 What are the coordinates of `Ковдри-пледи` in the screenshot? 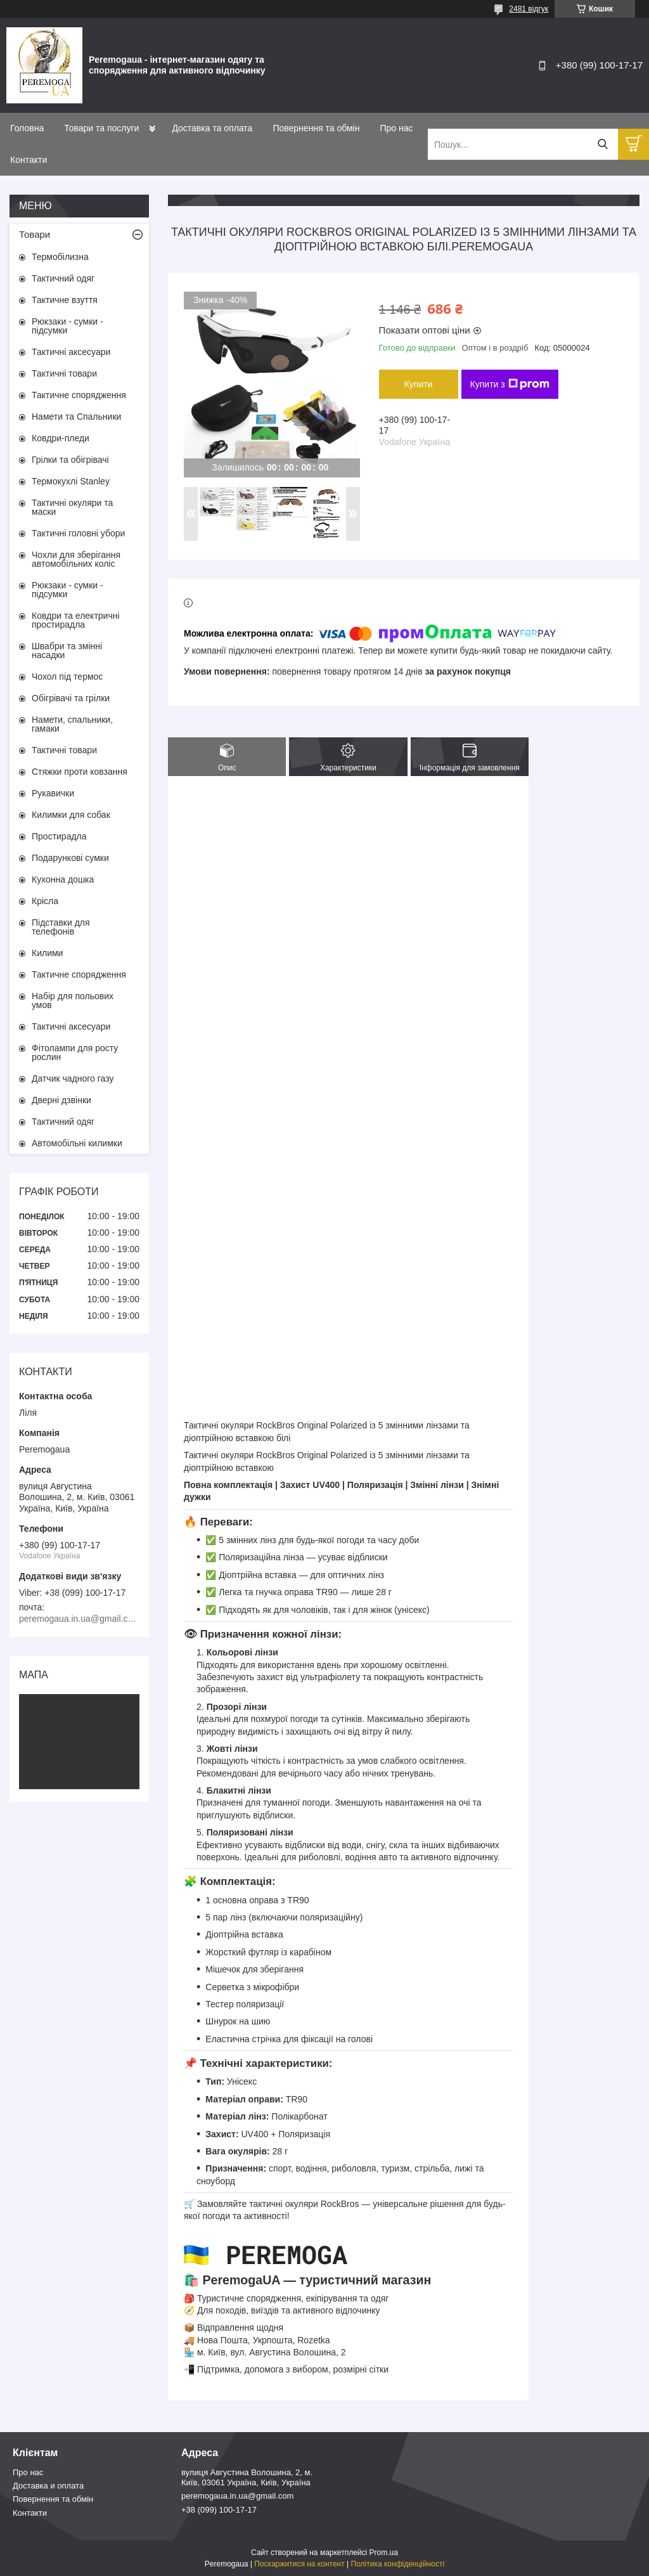 It's located at (60, 438).